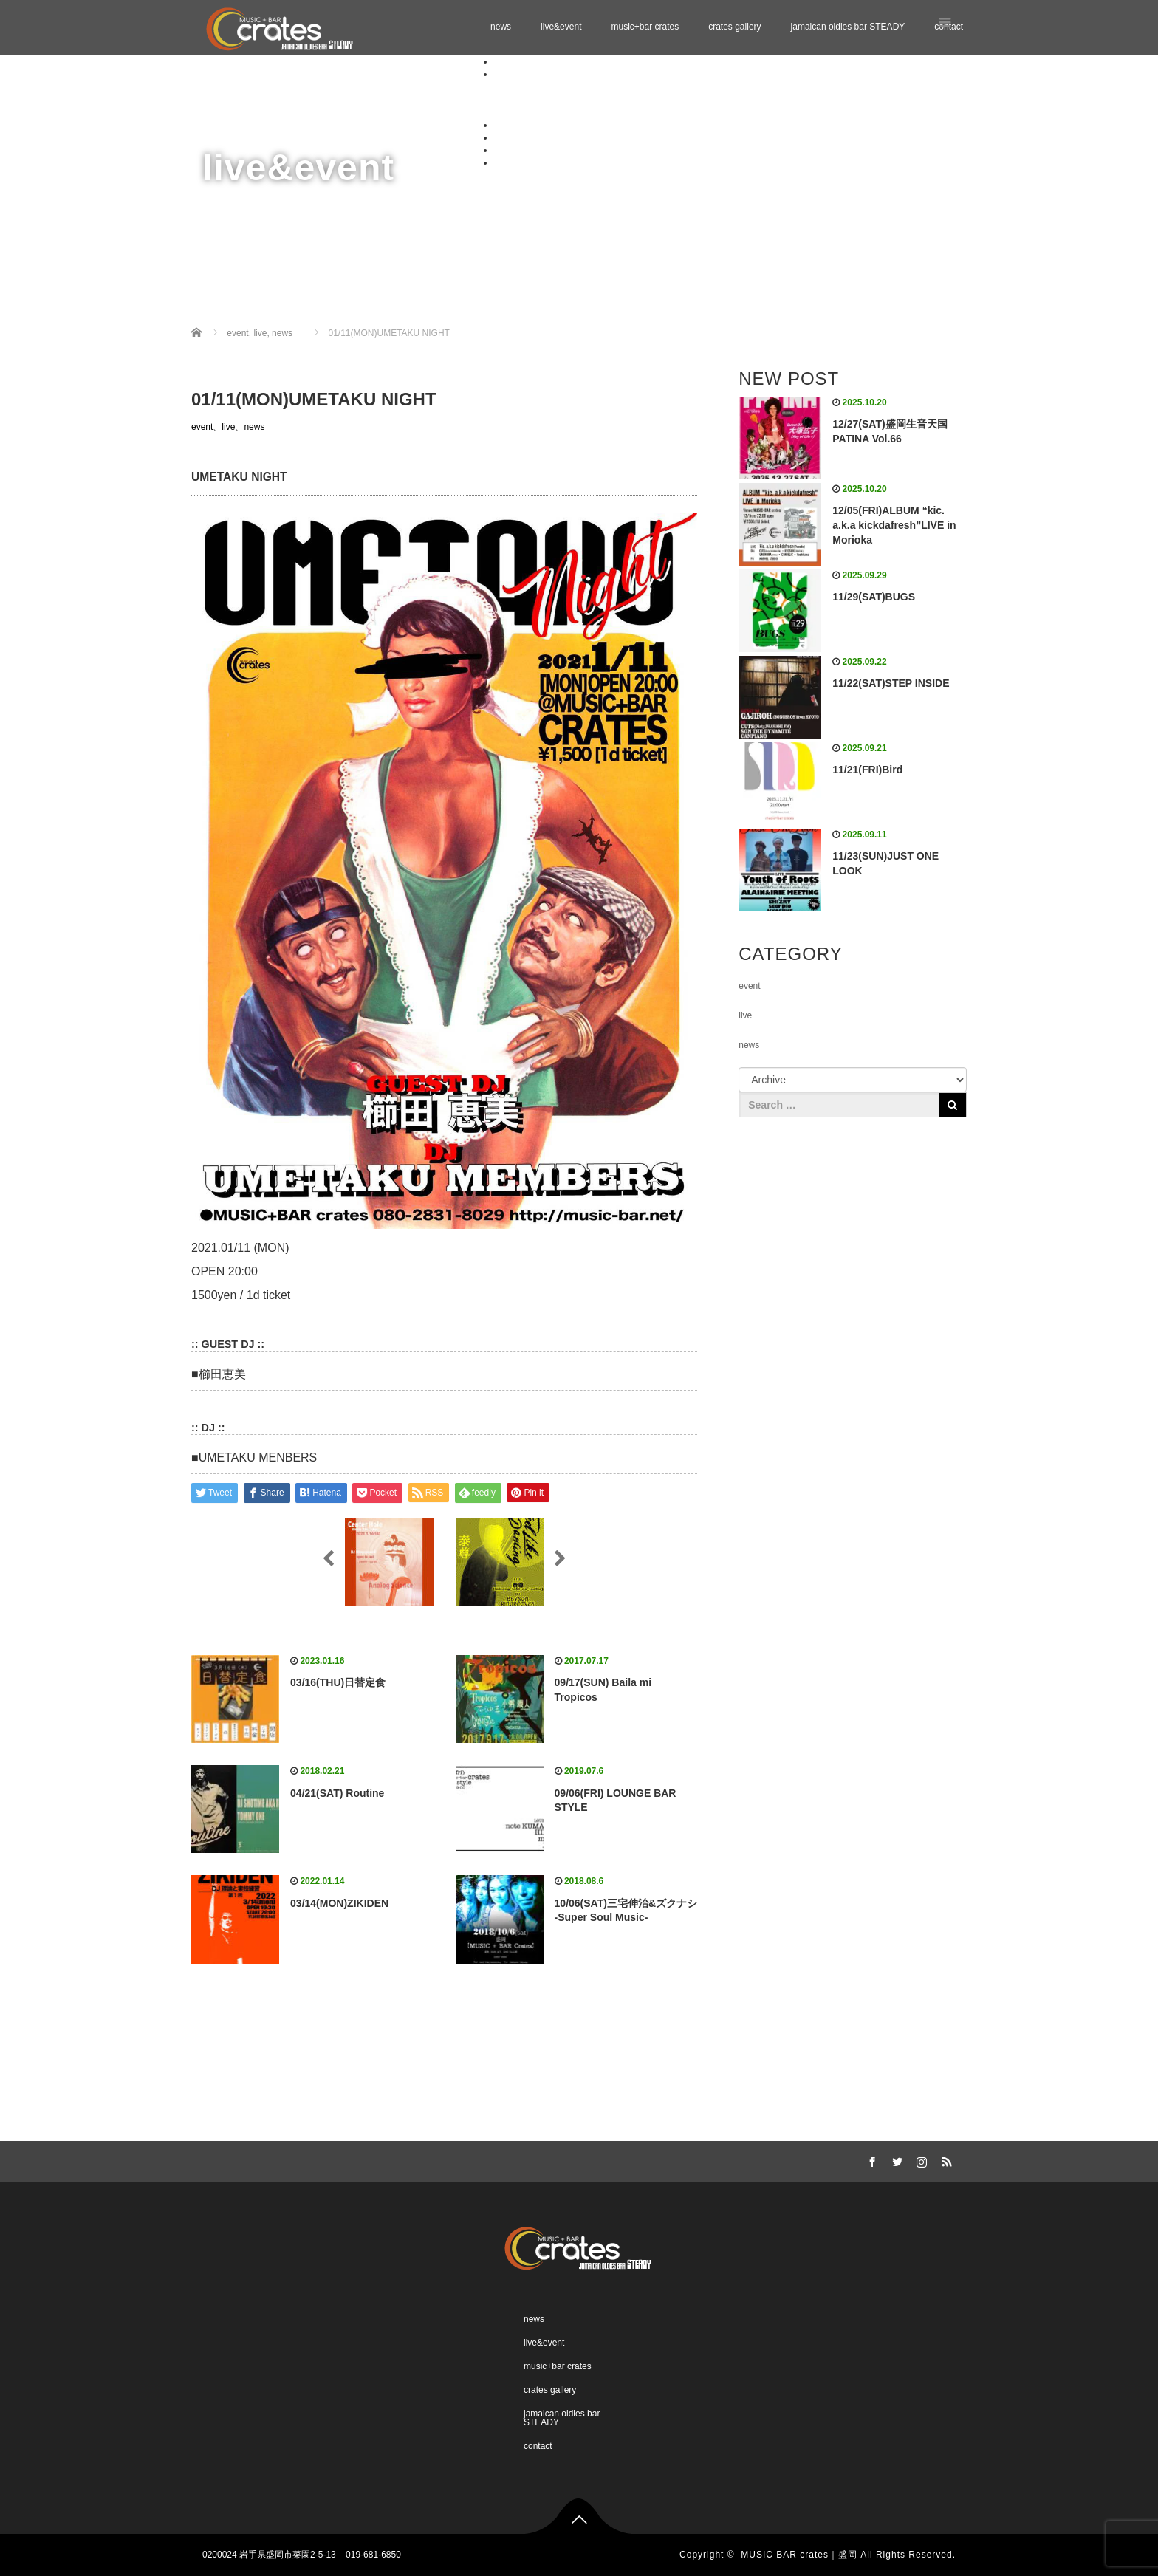 The width and height of the screenshot is (1158, 2576). I want to click on live, so click(228, 427).